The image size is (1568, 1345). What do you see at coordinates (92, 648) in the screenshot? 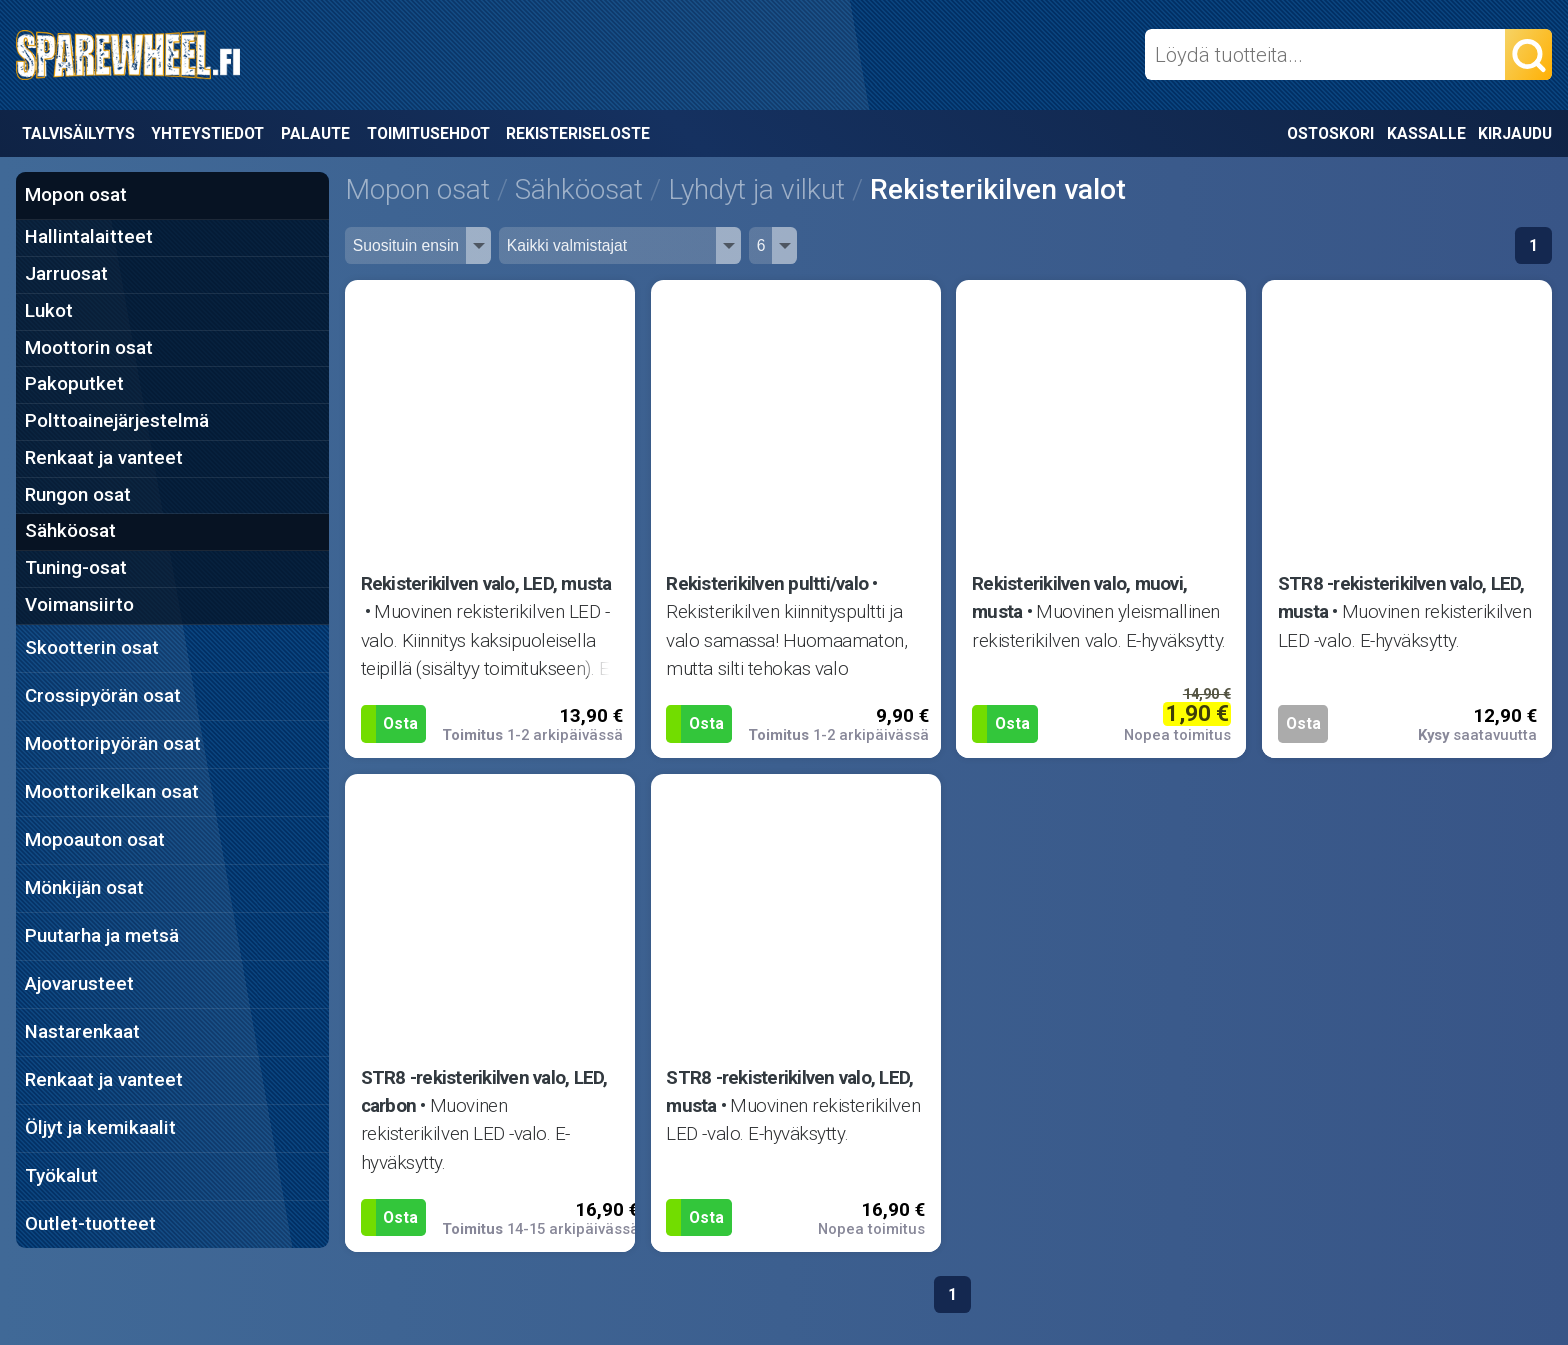
I see `Skootterin osat` at bounding box center [92, 648].